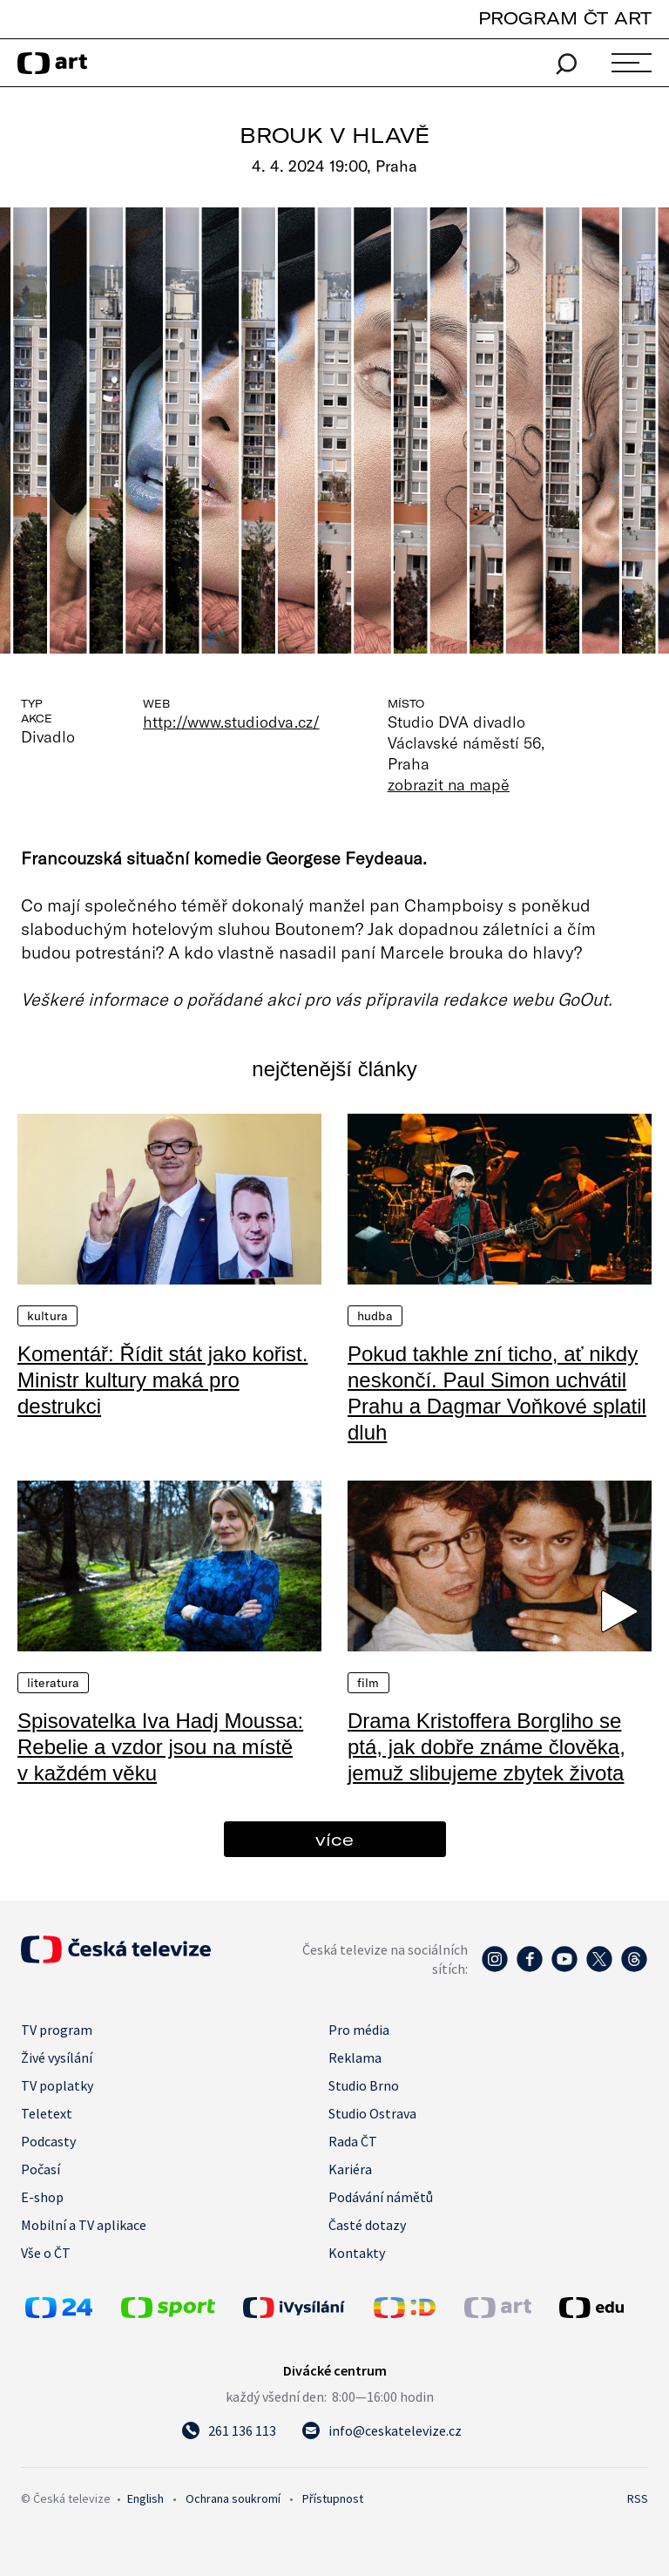 This screenshot has width=669, height=2576. Describe the element at coordinates (47, 1316) in the screenshot. I see `Kultura` at that location.